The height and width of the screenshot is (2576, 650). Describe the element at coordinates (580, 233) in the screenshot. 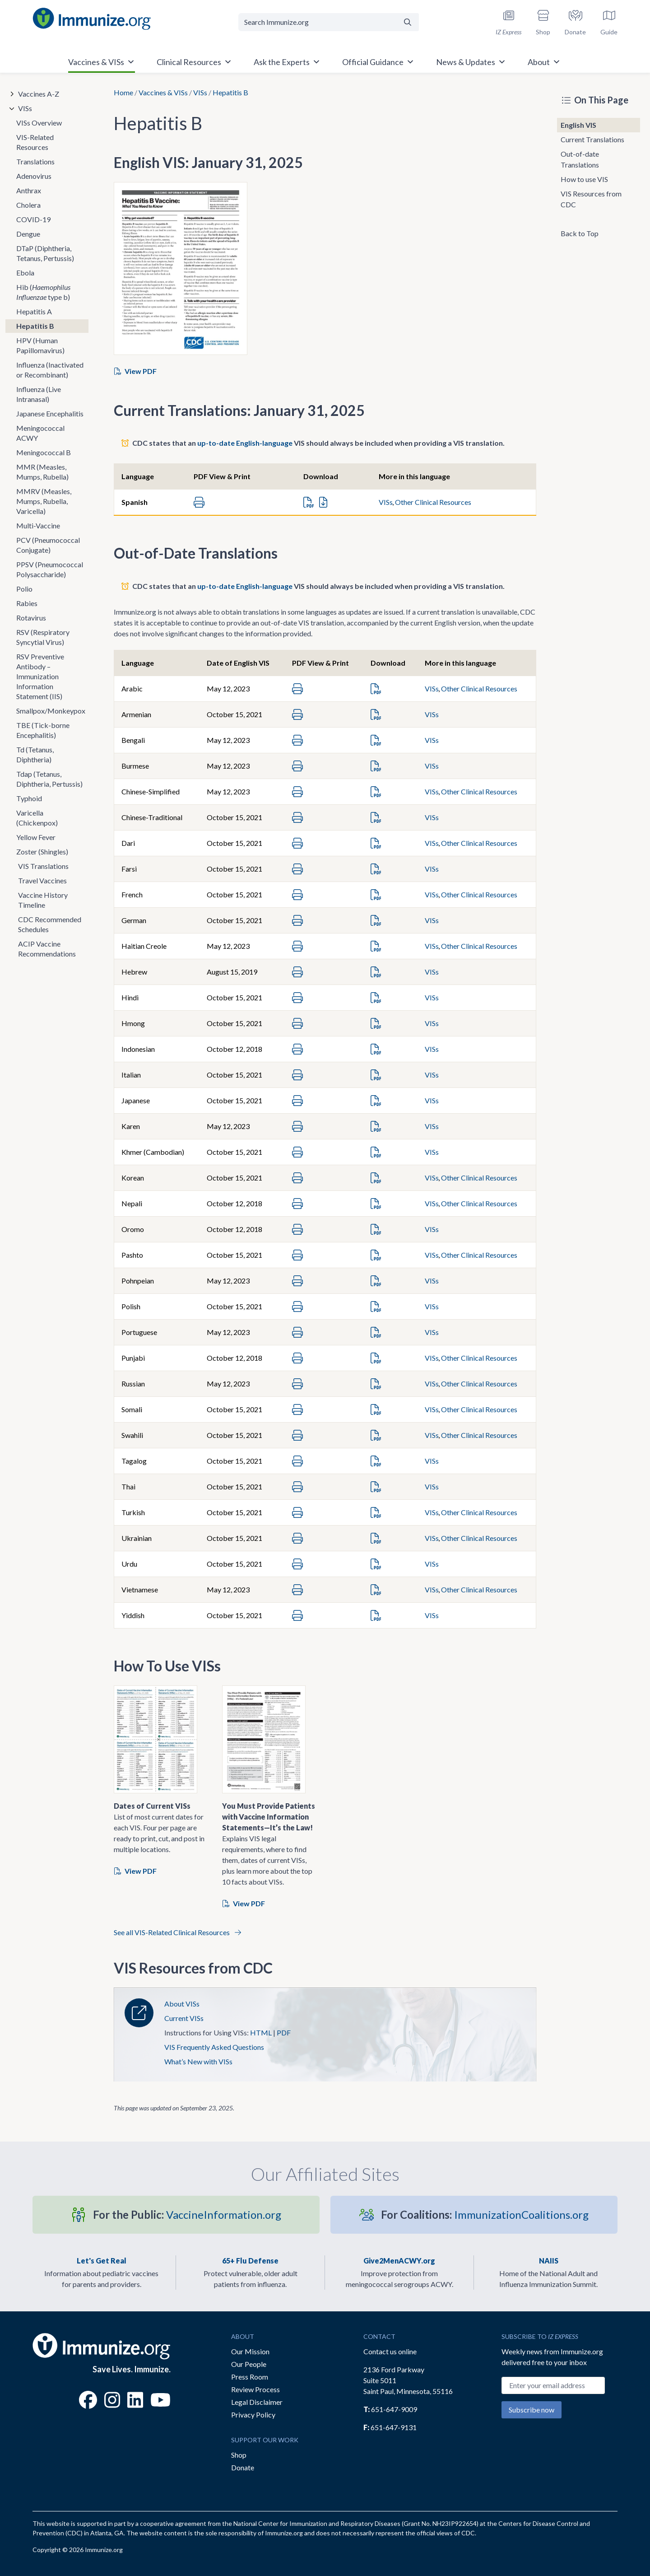

I see `Back to Top` at that location.